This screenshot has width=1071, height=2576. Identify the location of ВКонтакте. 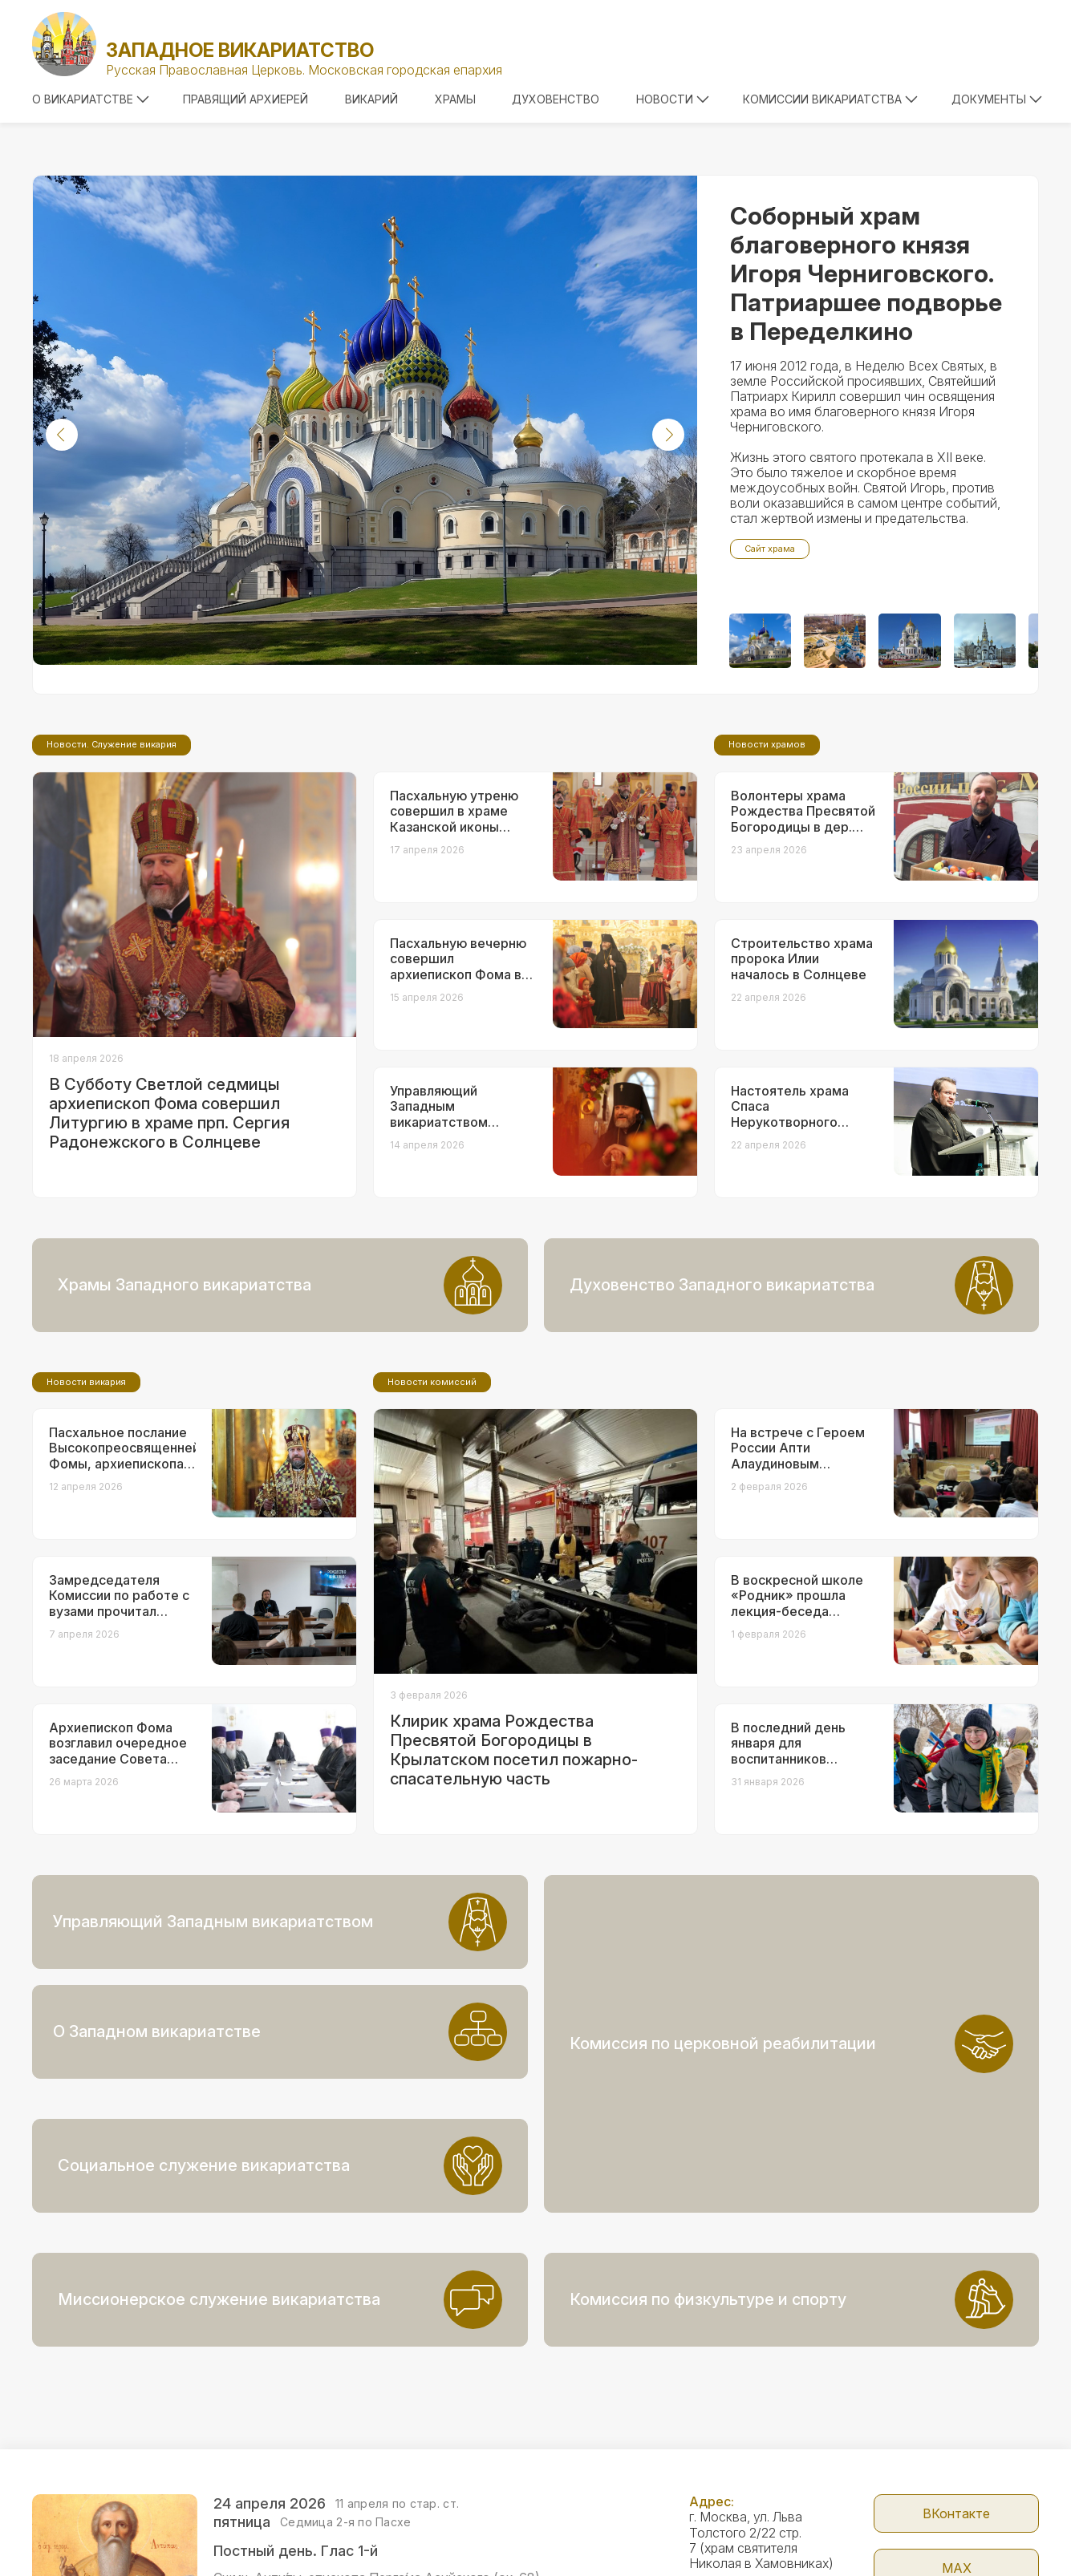
(956, 2404).